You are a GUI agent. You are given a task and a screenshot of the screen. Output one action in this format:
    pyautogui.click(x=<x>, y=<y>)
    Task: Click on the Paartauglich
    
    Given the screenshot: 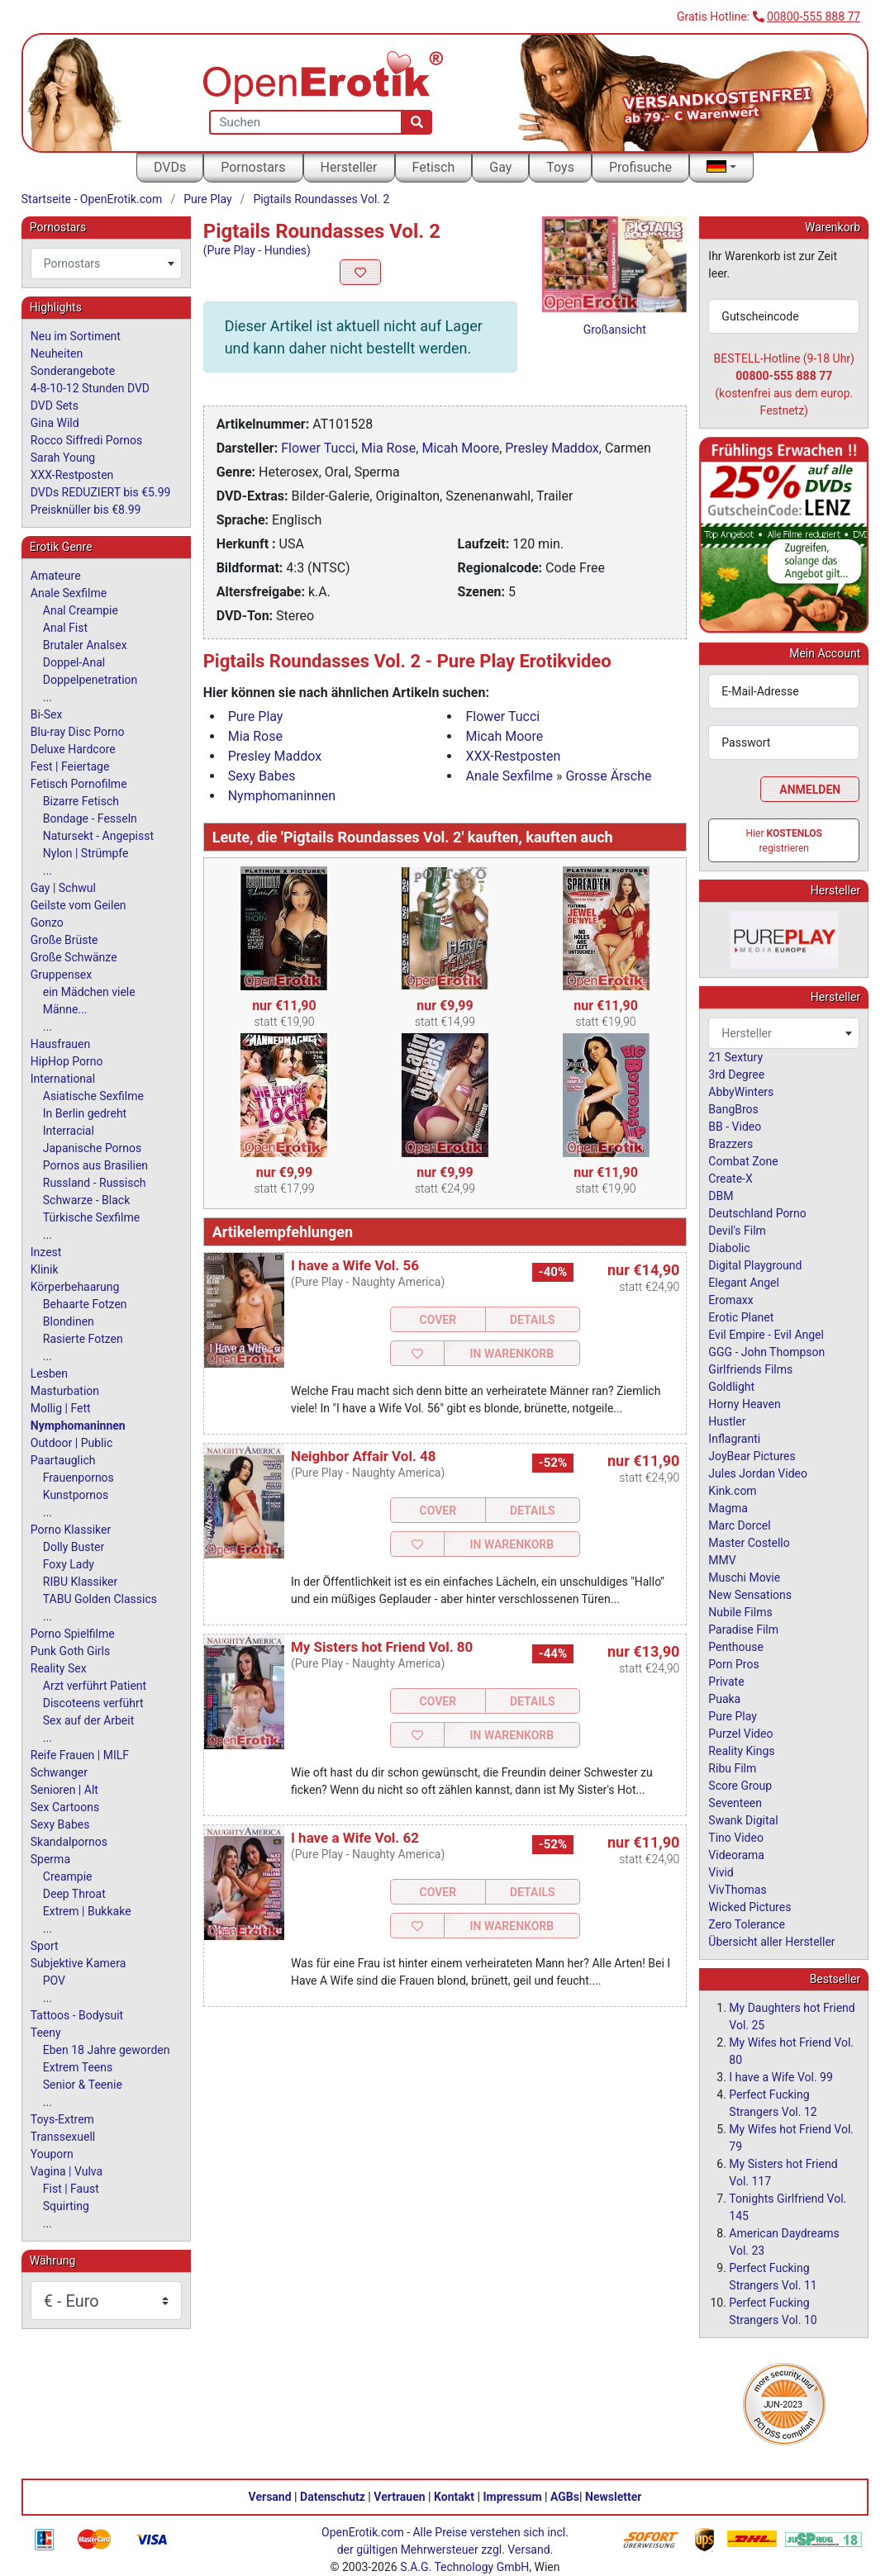 What is the action you would take?
    pyautogui.click(x=63, y=1460)
    